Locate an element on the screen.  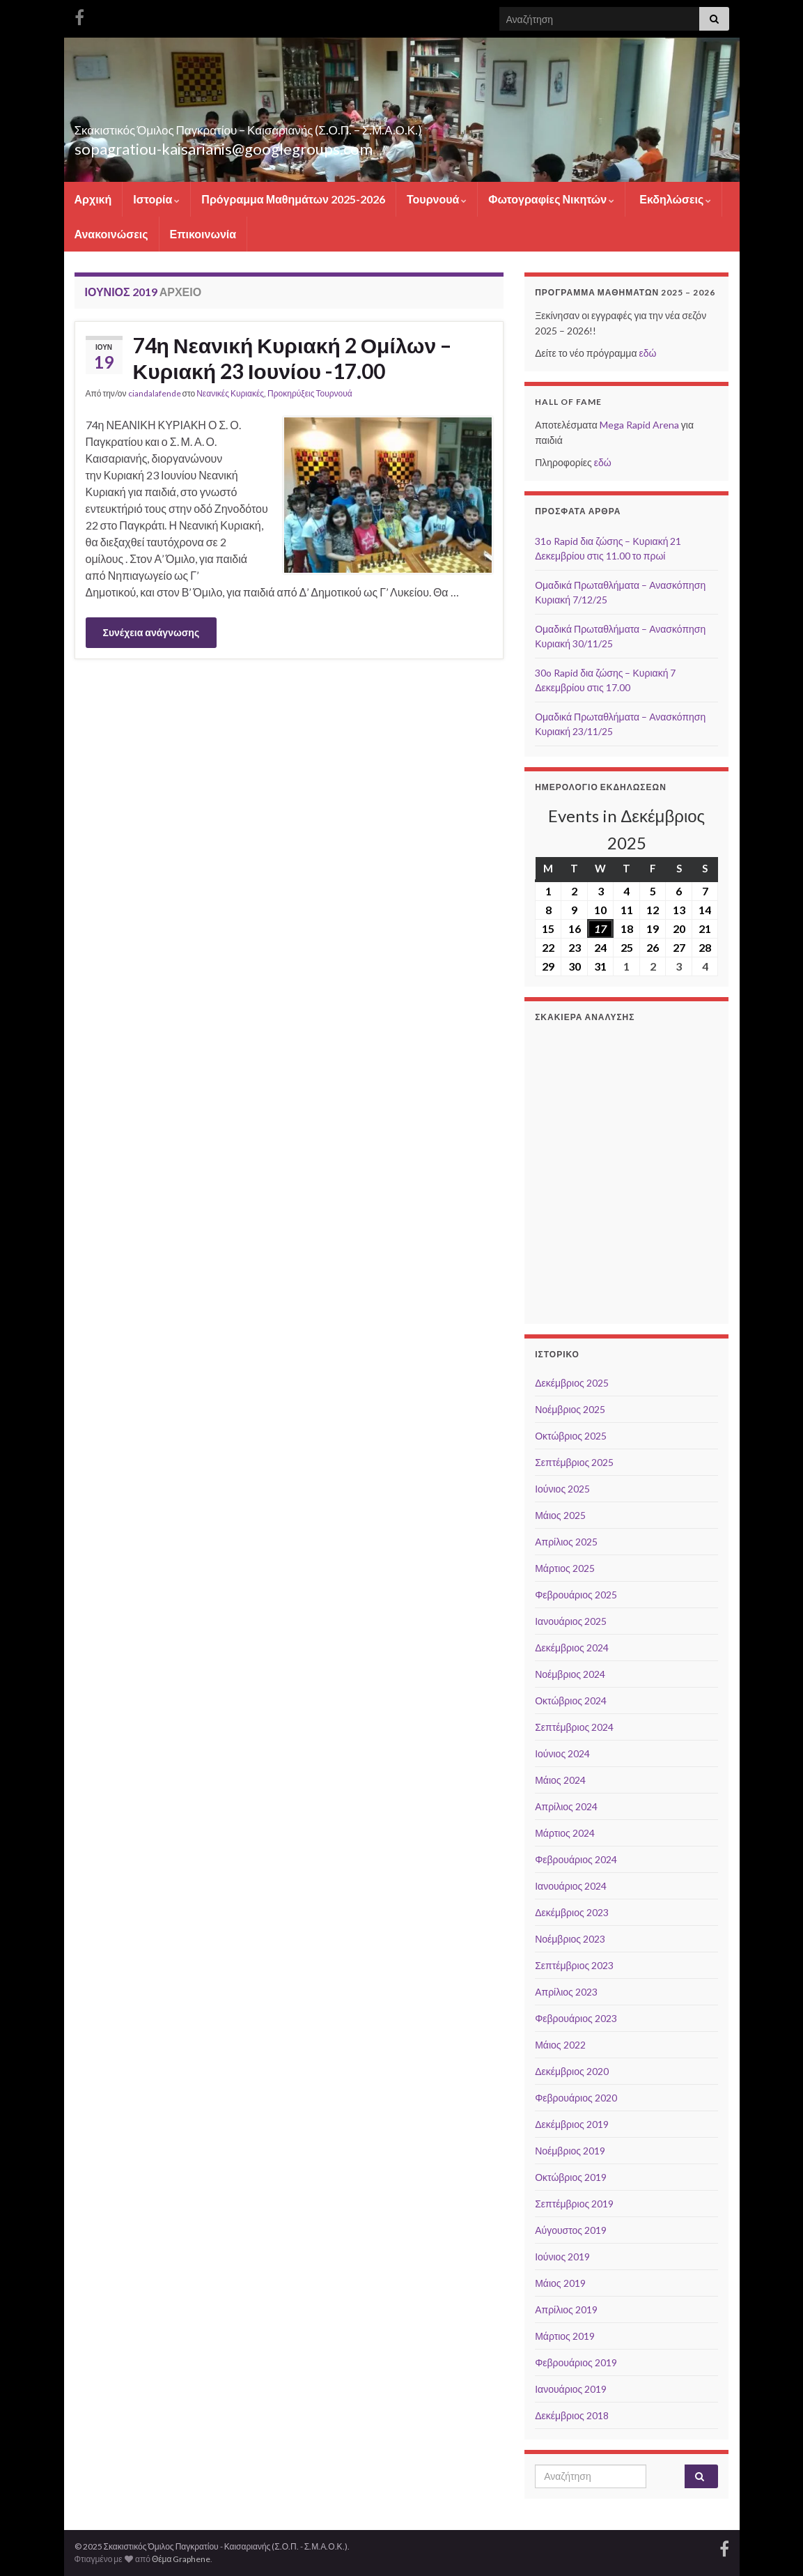
Μάιος 2024 is located at coordinates (560, 1780).